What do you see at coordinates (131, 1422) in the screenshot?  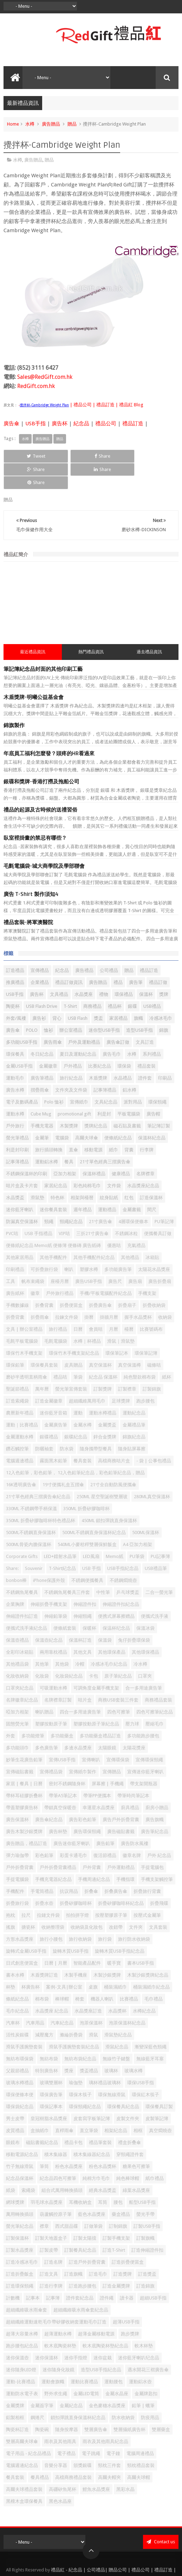 I see `隨身貼屏幕擦` at bounding box center [131, 1422].